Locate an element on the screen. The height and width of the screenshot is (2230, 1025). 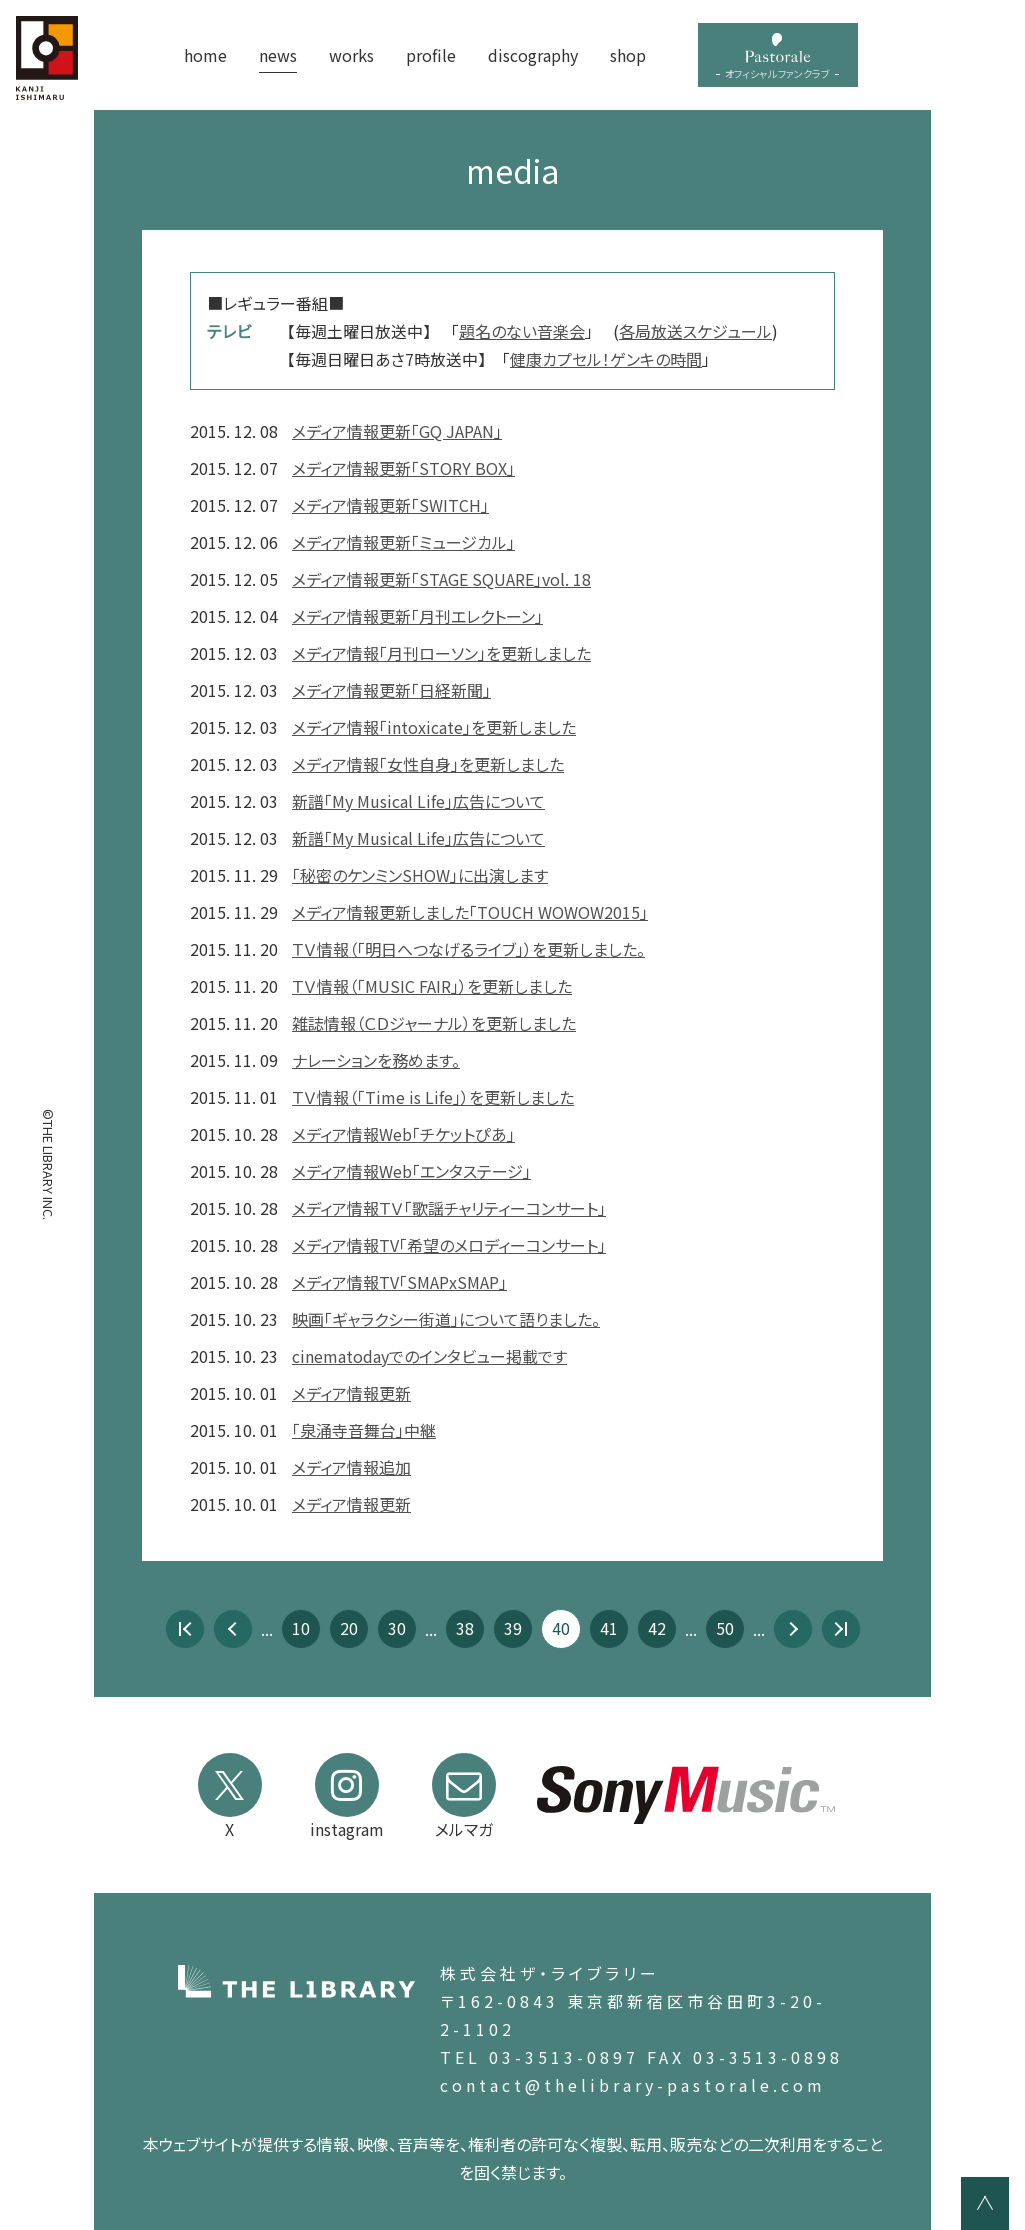
「泉涌寺音舞台」中継 is located at coordinates (364, 1430).